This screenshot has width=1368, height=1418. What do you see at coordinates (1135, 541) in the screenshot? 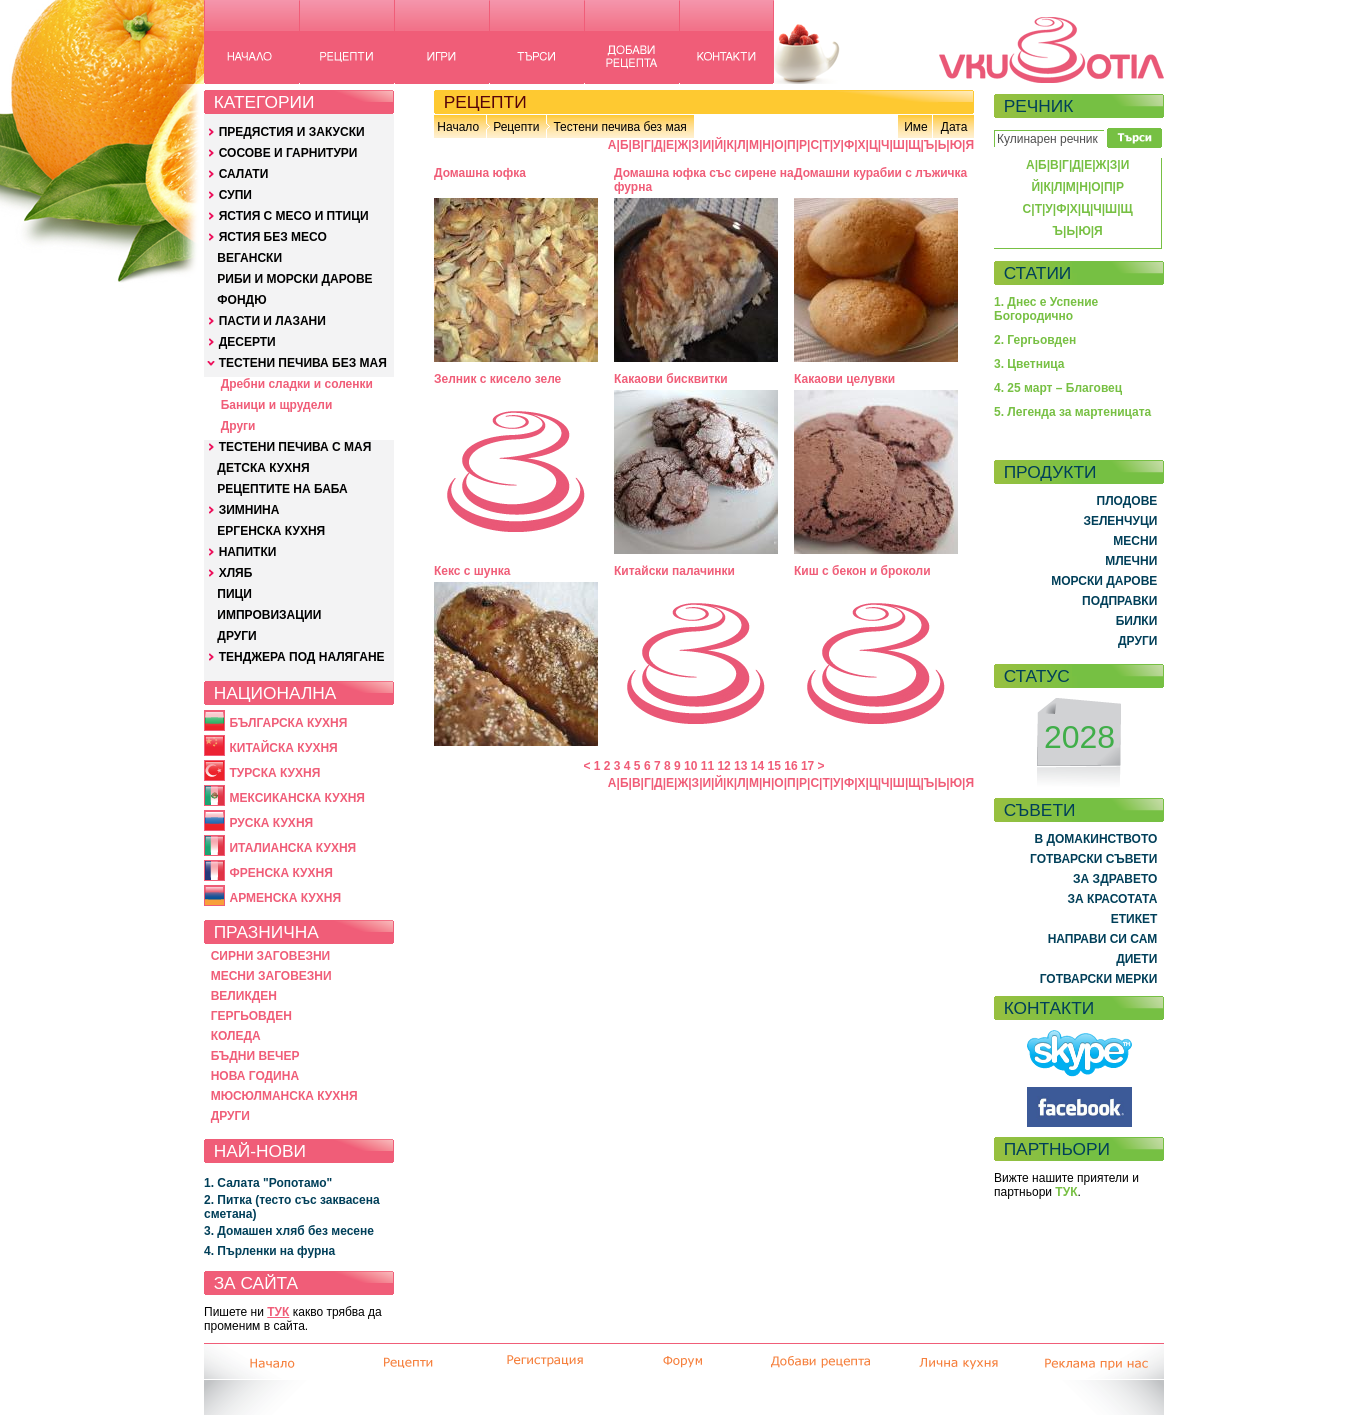
I see `МЕСНИ` at bounding box center [1135, 541].